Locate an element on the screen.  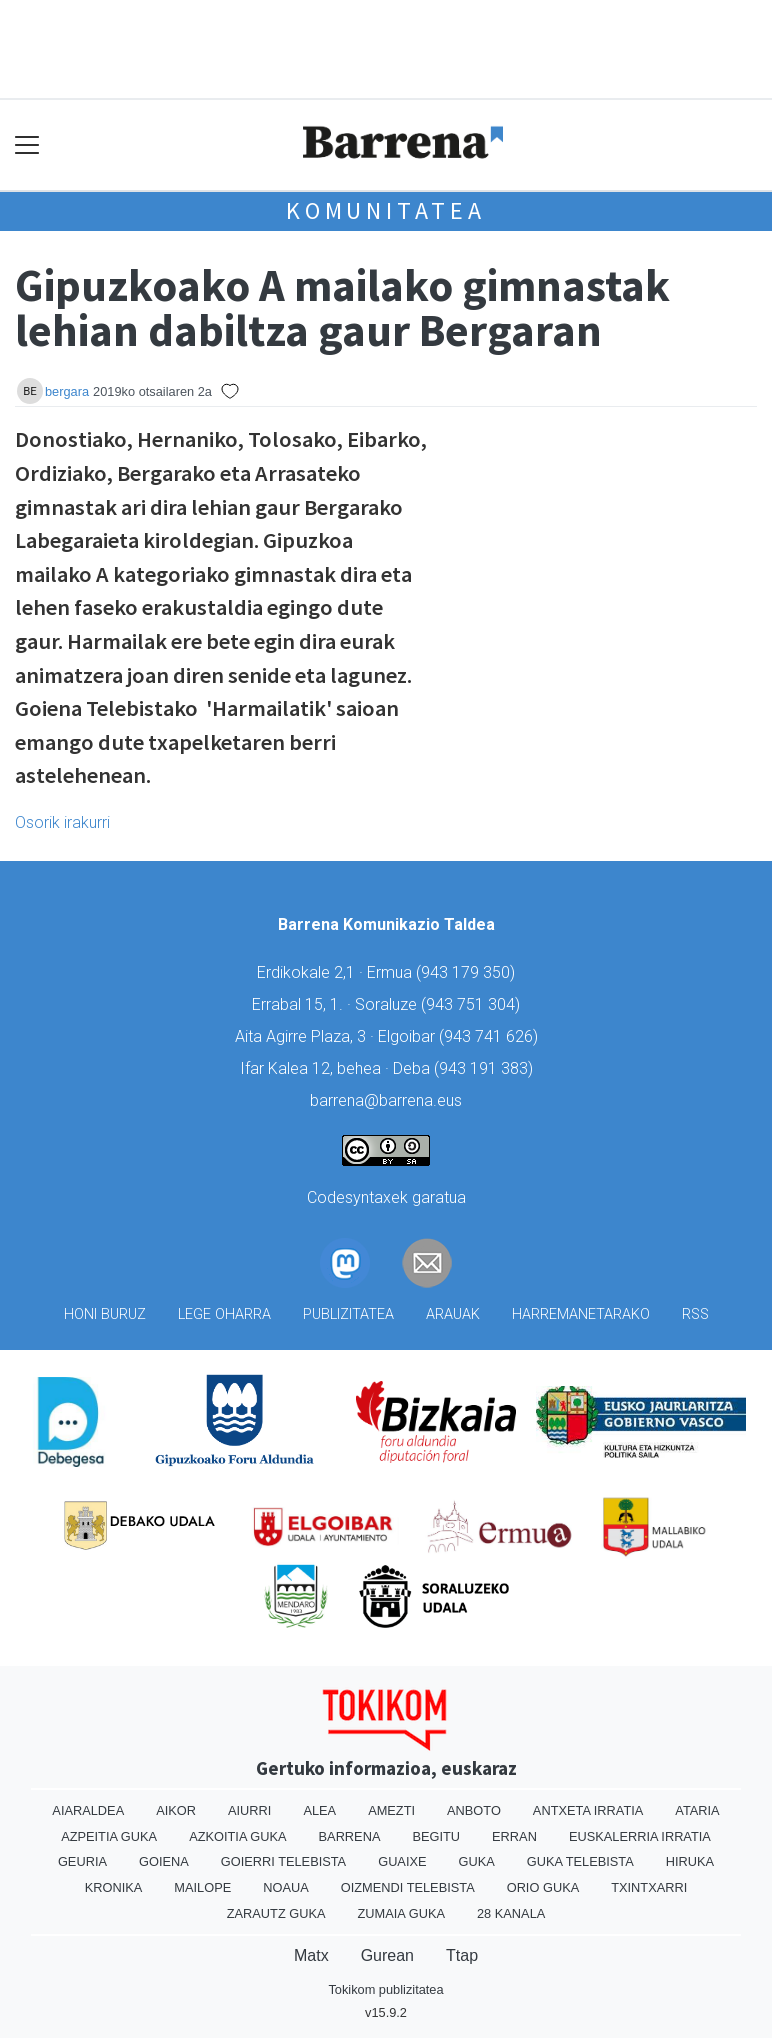
Anboto is located at coordinates (474, 1810).